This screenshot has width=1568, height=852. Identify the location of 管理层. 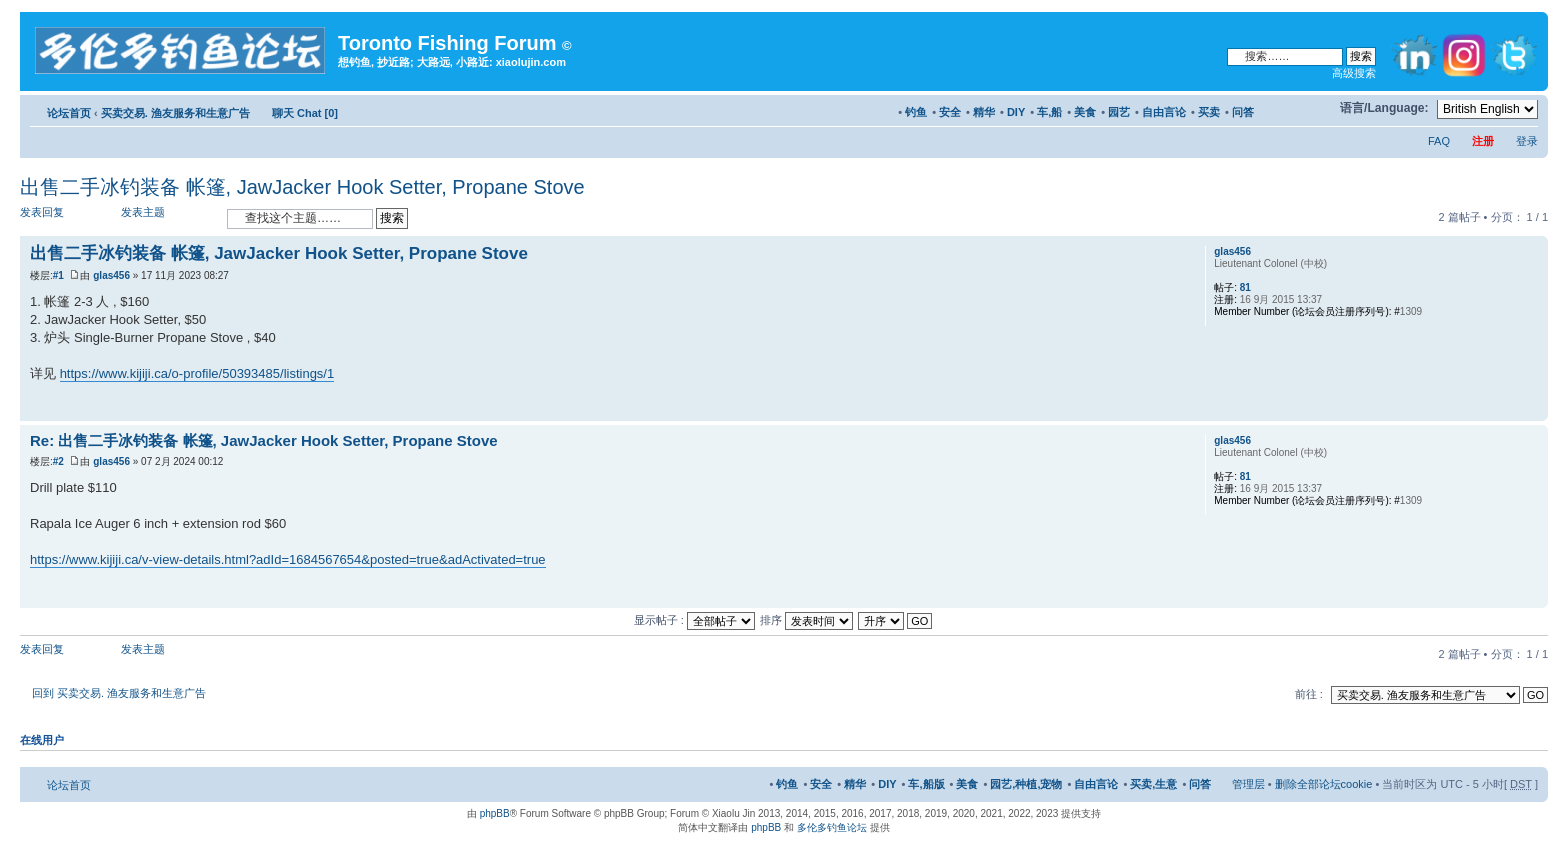
(1248, 784).